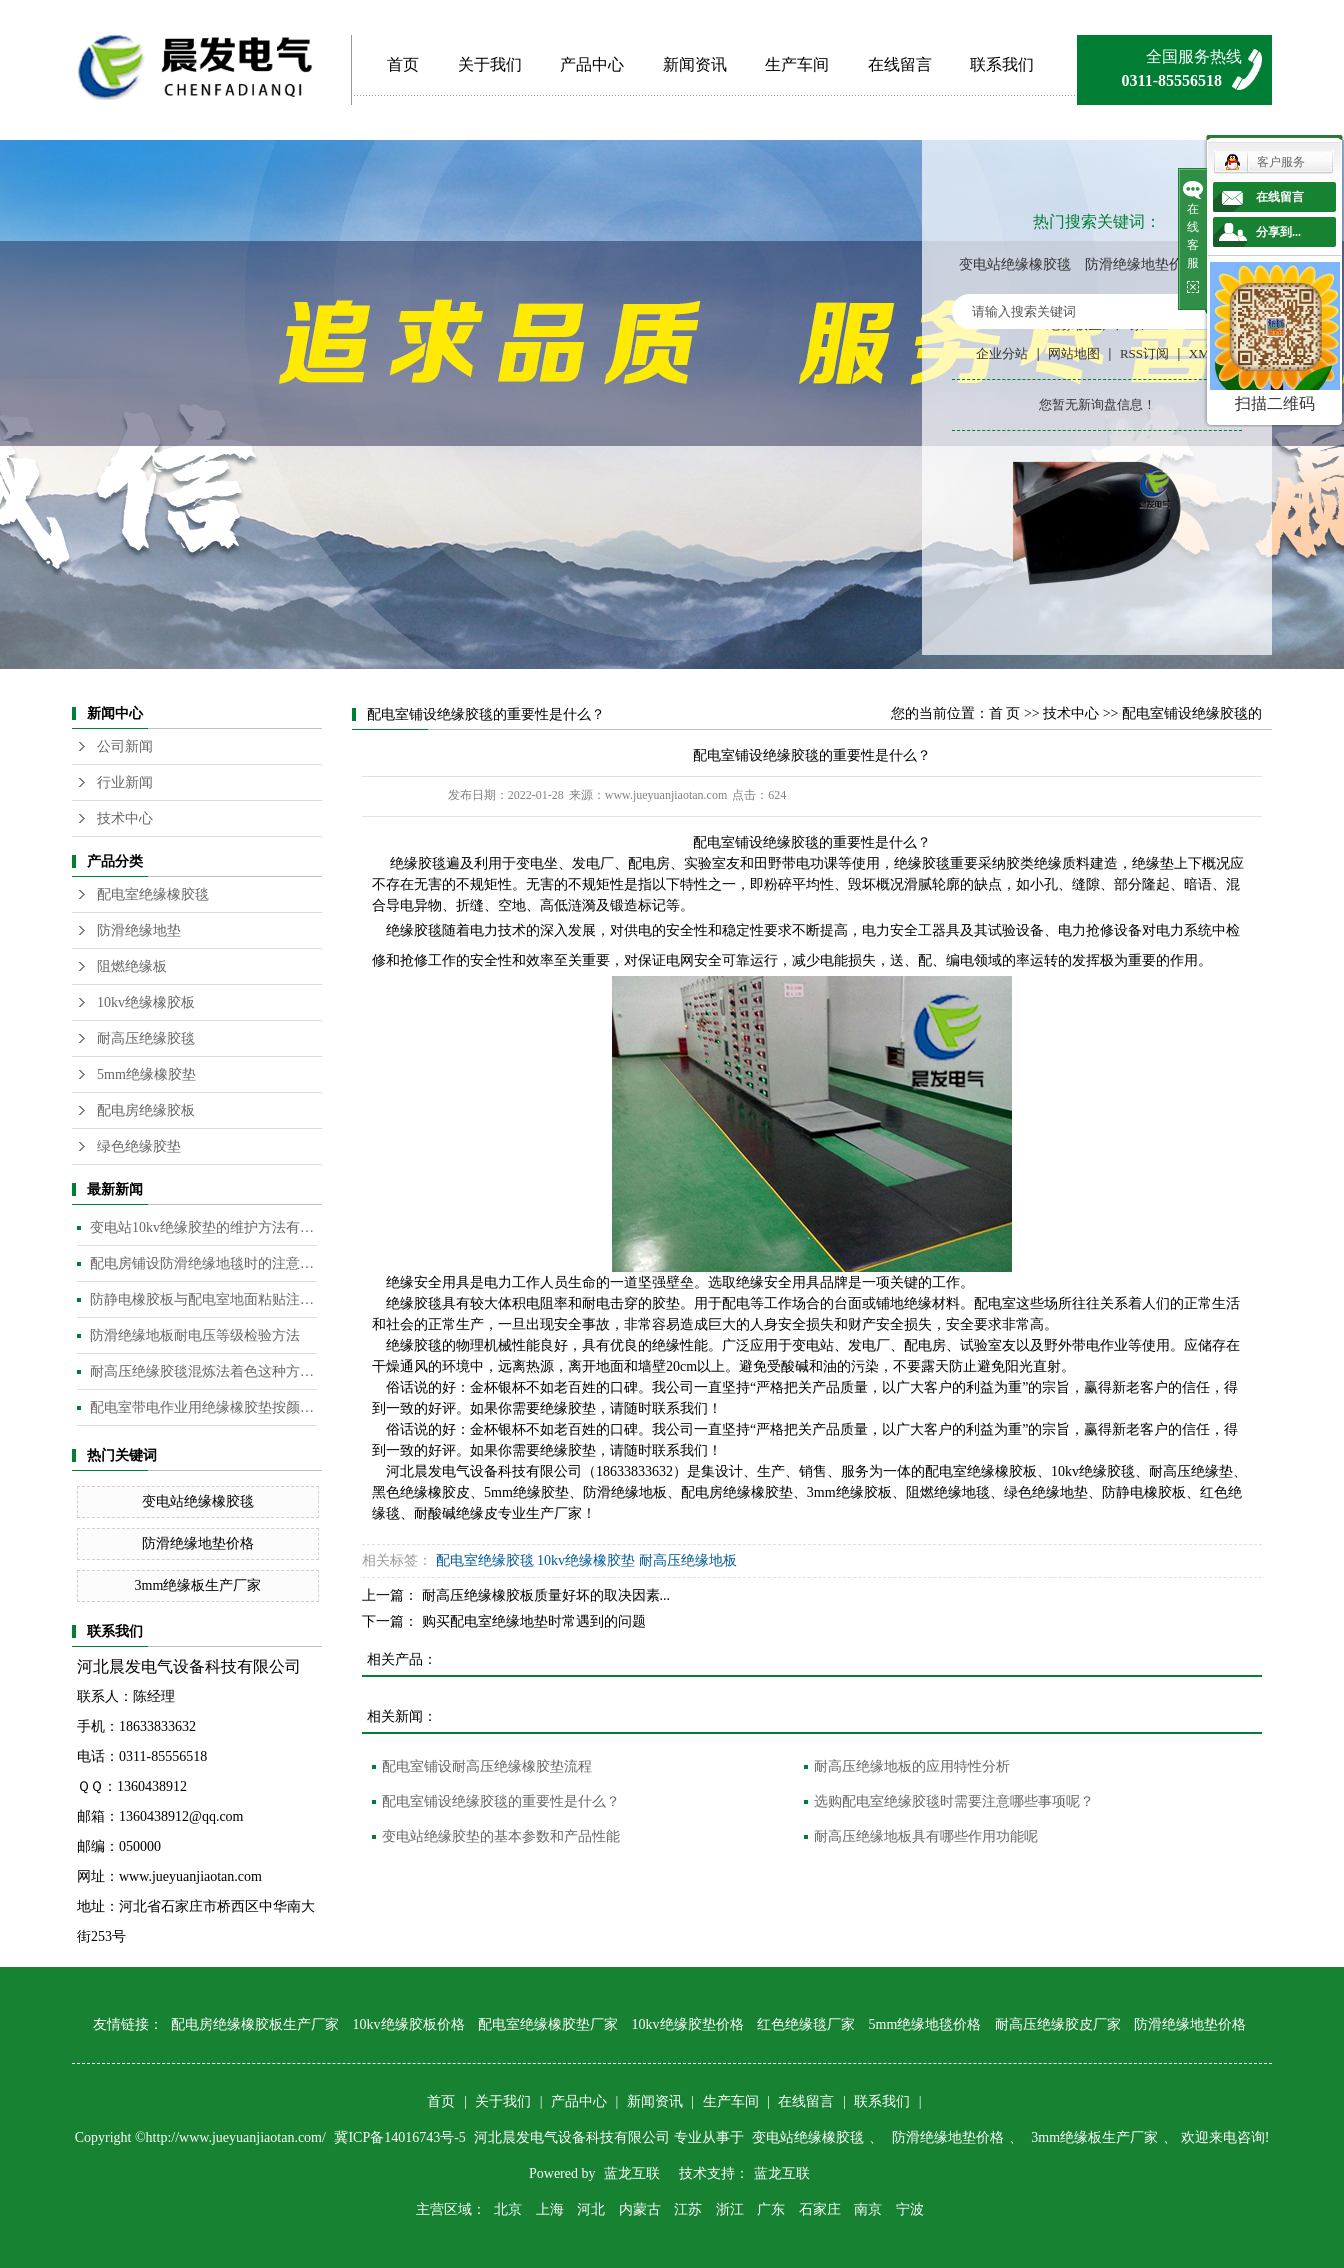  What do you see at coordinates (139, 930) in the screenshot?
I see `防滑绝缘地垫` at bounding box center [139, 930].